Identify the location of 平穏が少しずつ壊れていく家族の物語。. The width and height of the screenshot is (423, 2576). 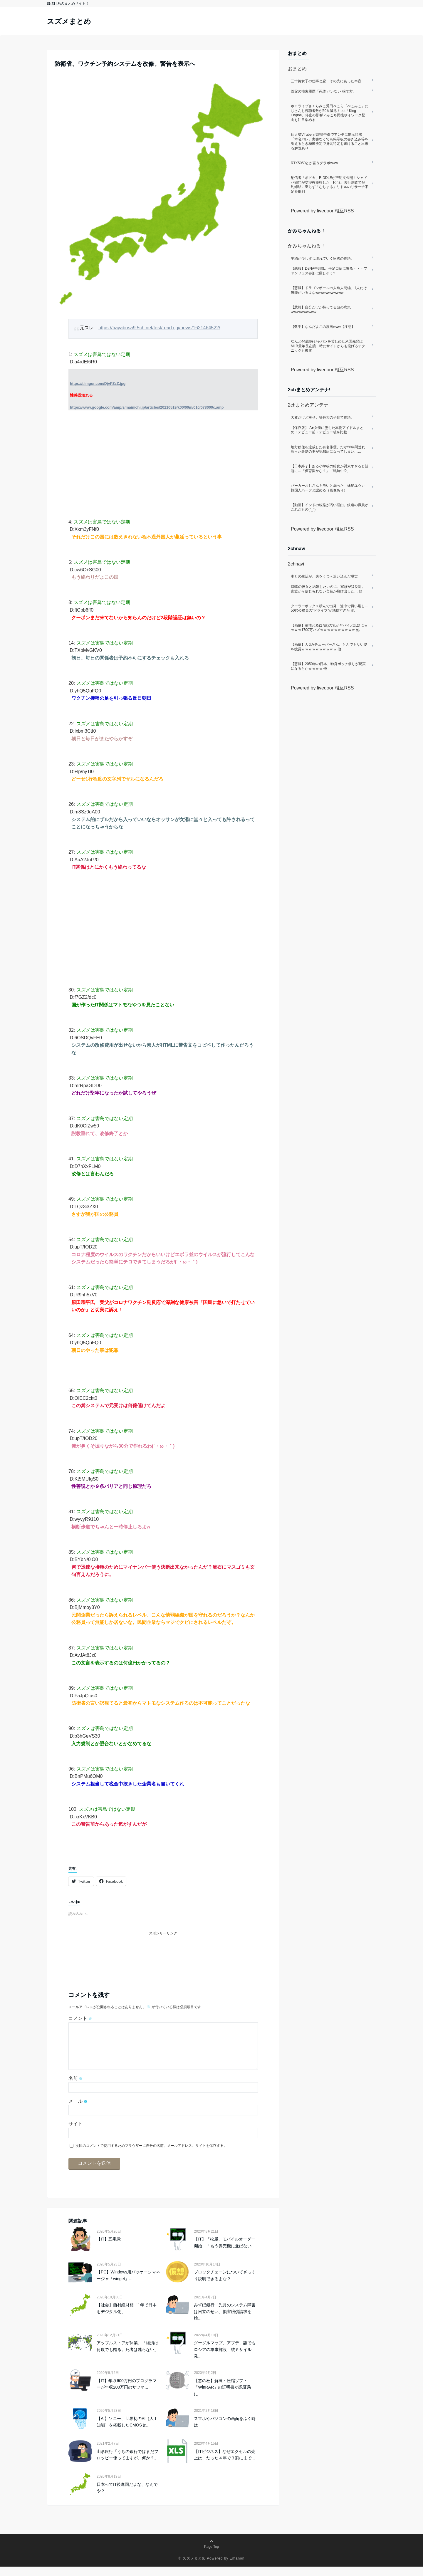
(322, 258).